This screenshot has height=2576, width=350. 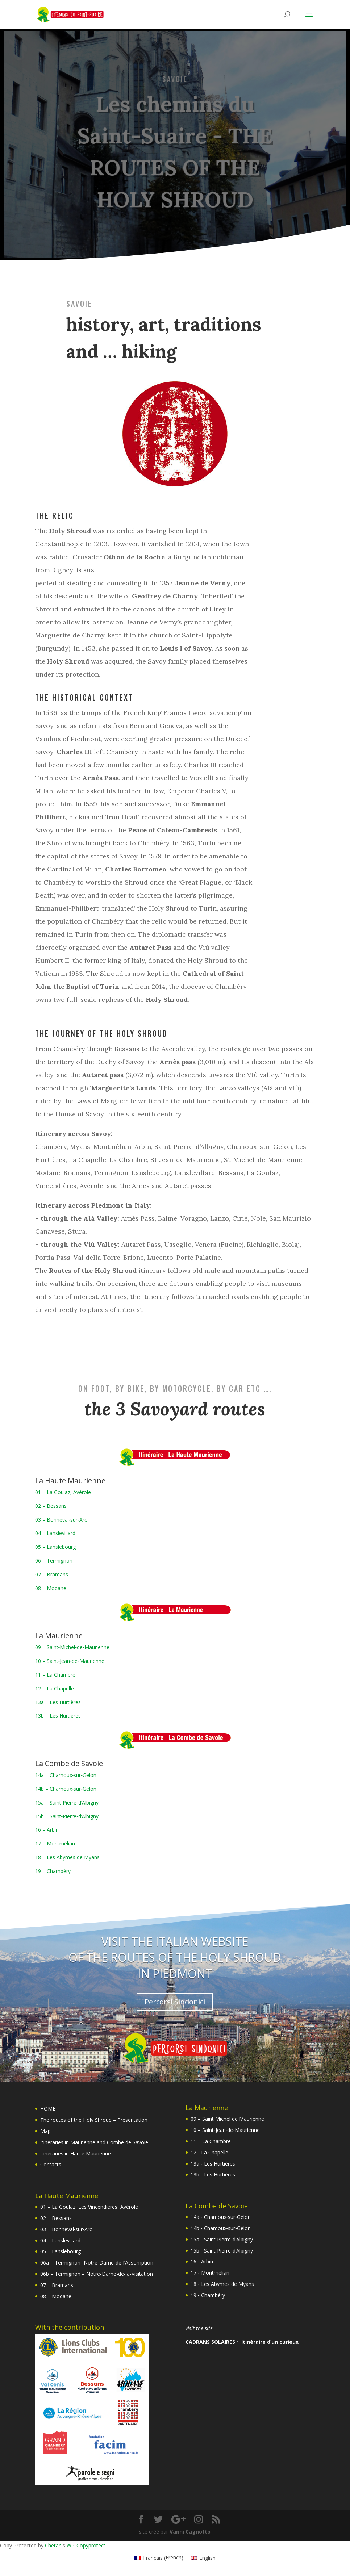 I want to click on 18 – Les Abymes de Myans, so click(x=67, y=1857).